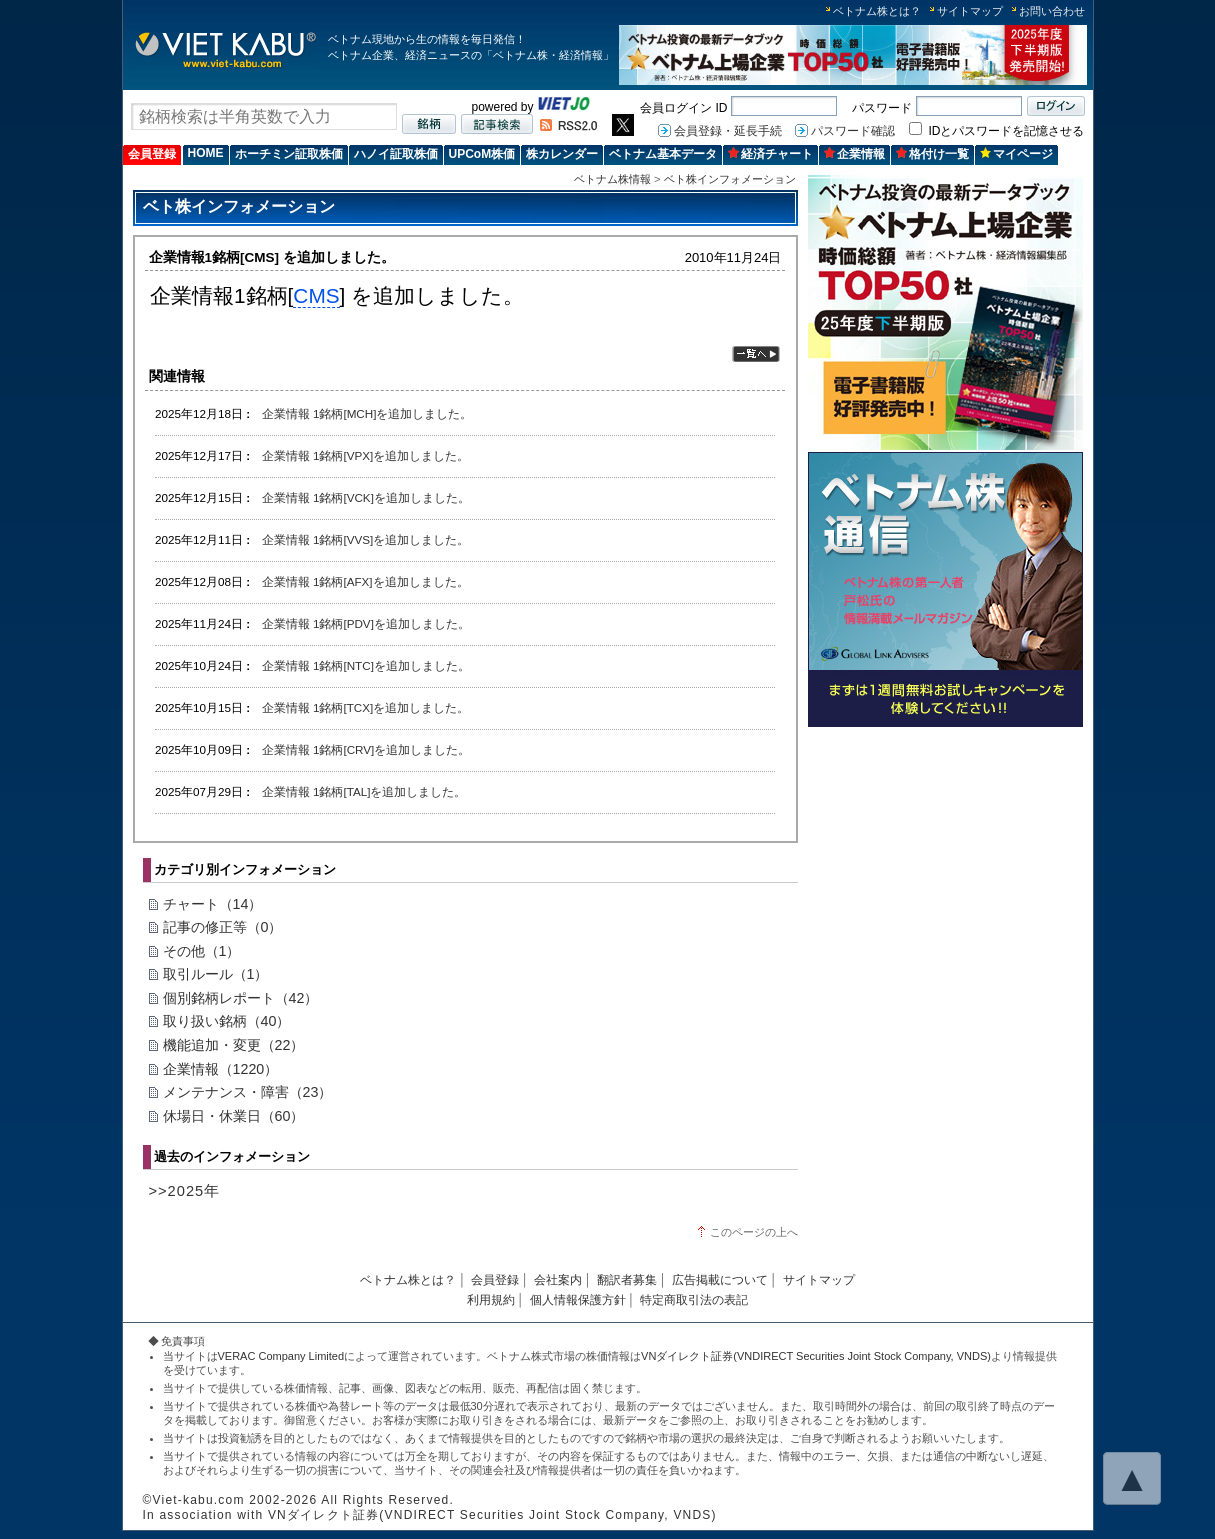 This screenshot has height=1539, width=1215. Describe the element at coordinates (627, 1280) in the screenshot. I see `翻訳者募集` at that location.